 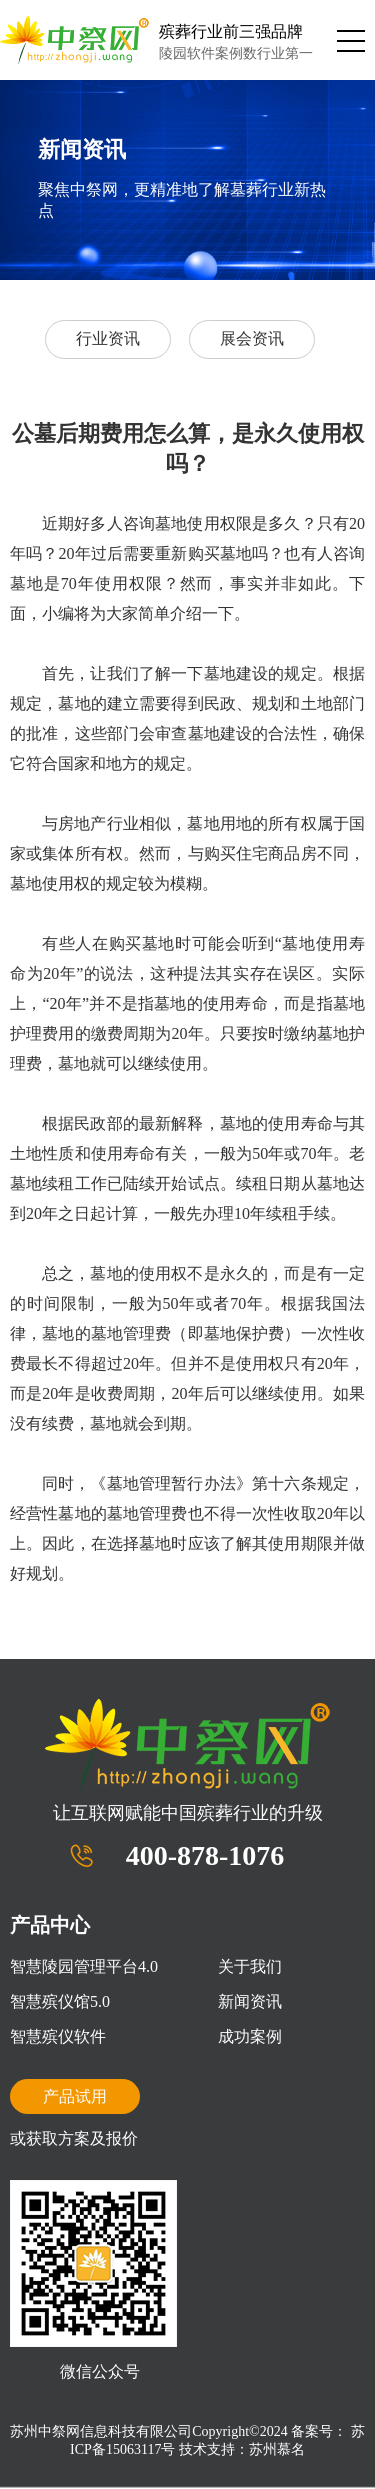 I want to click on 展会资讯, so click(x=252, y=338).